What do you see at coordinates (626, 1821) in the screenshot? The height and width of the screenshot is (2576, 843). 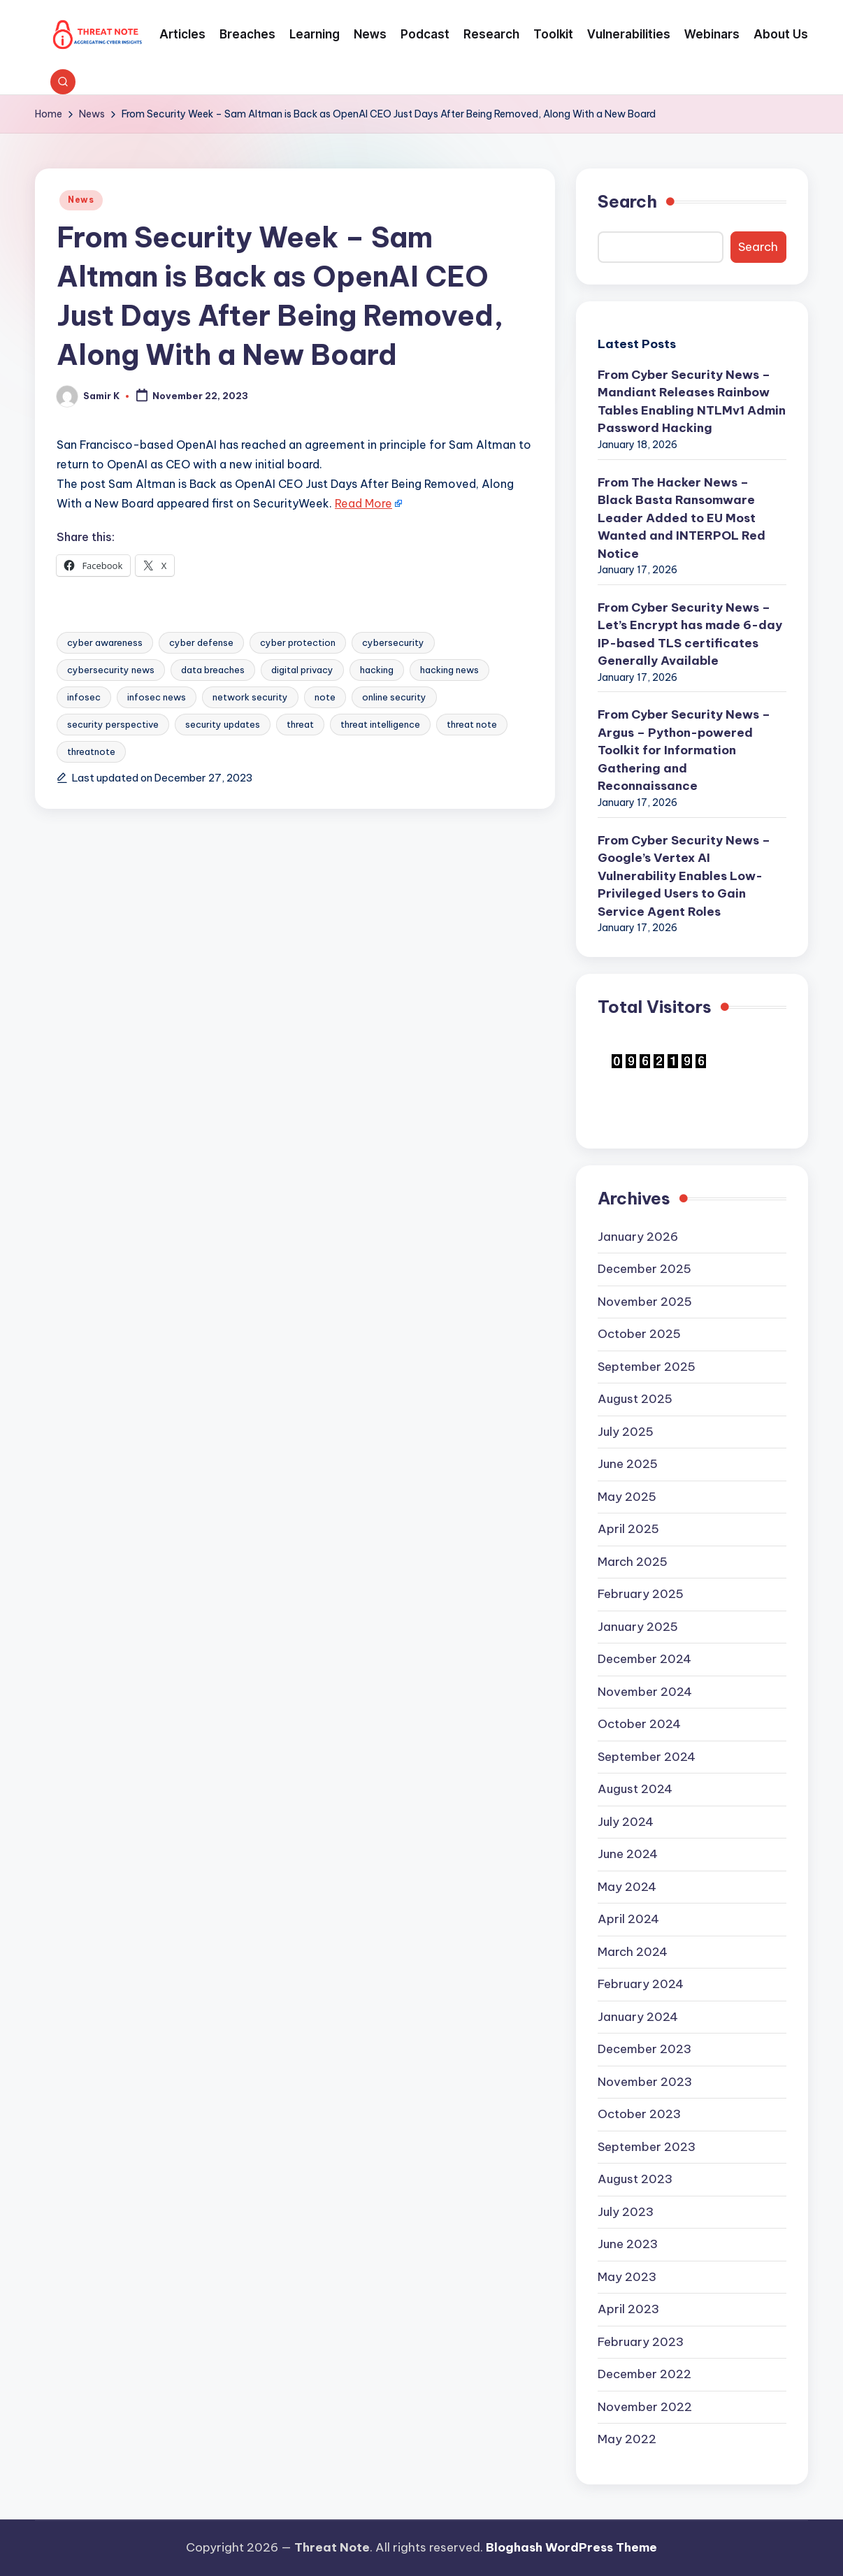 I see `July 2024` at bounding box center [626, 1821].